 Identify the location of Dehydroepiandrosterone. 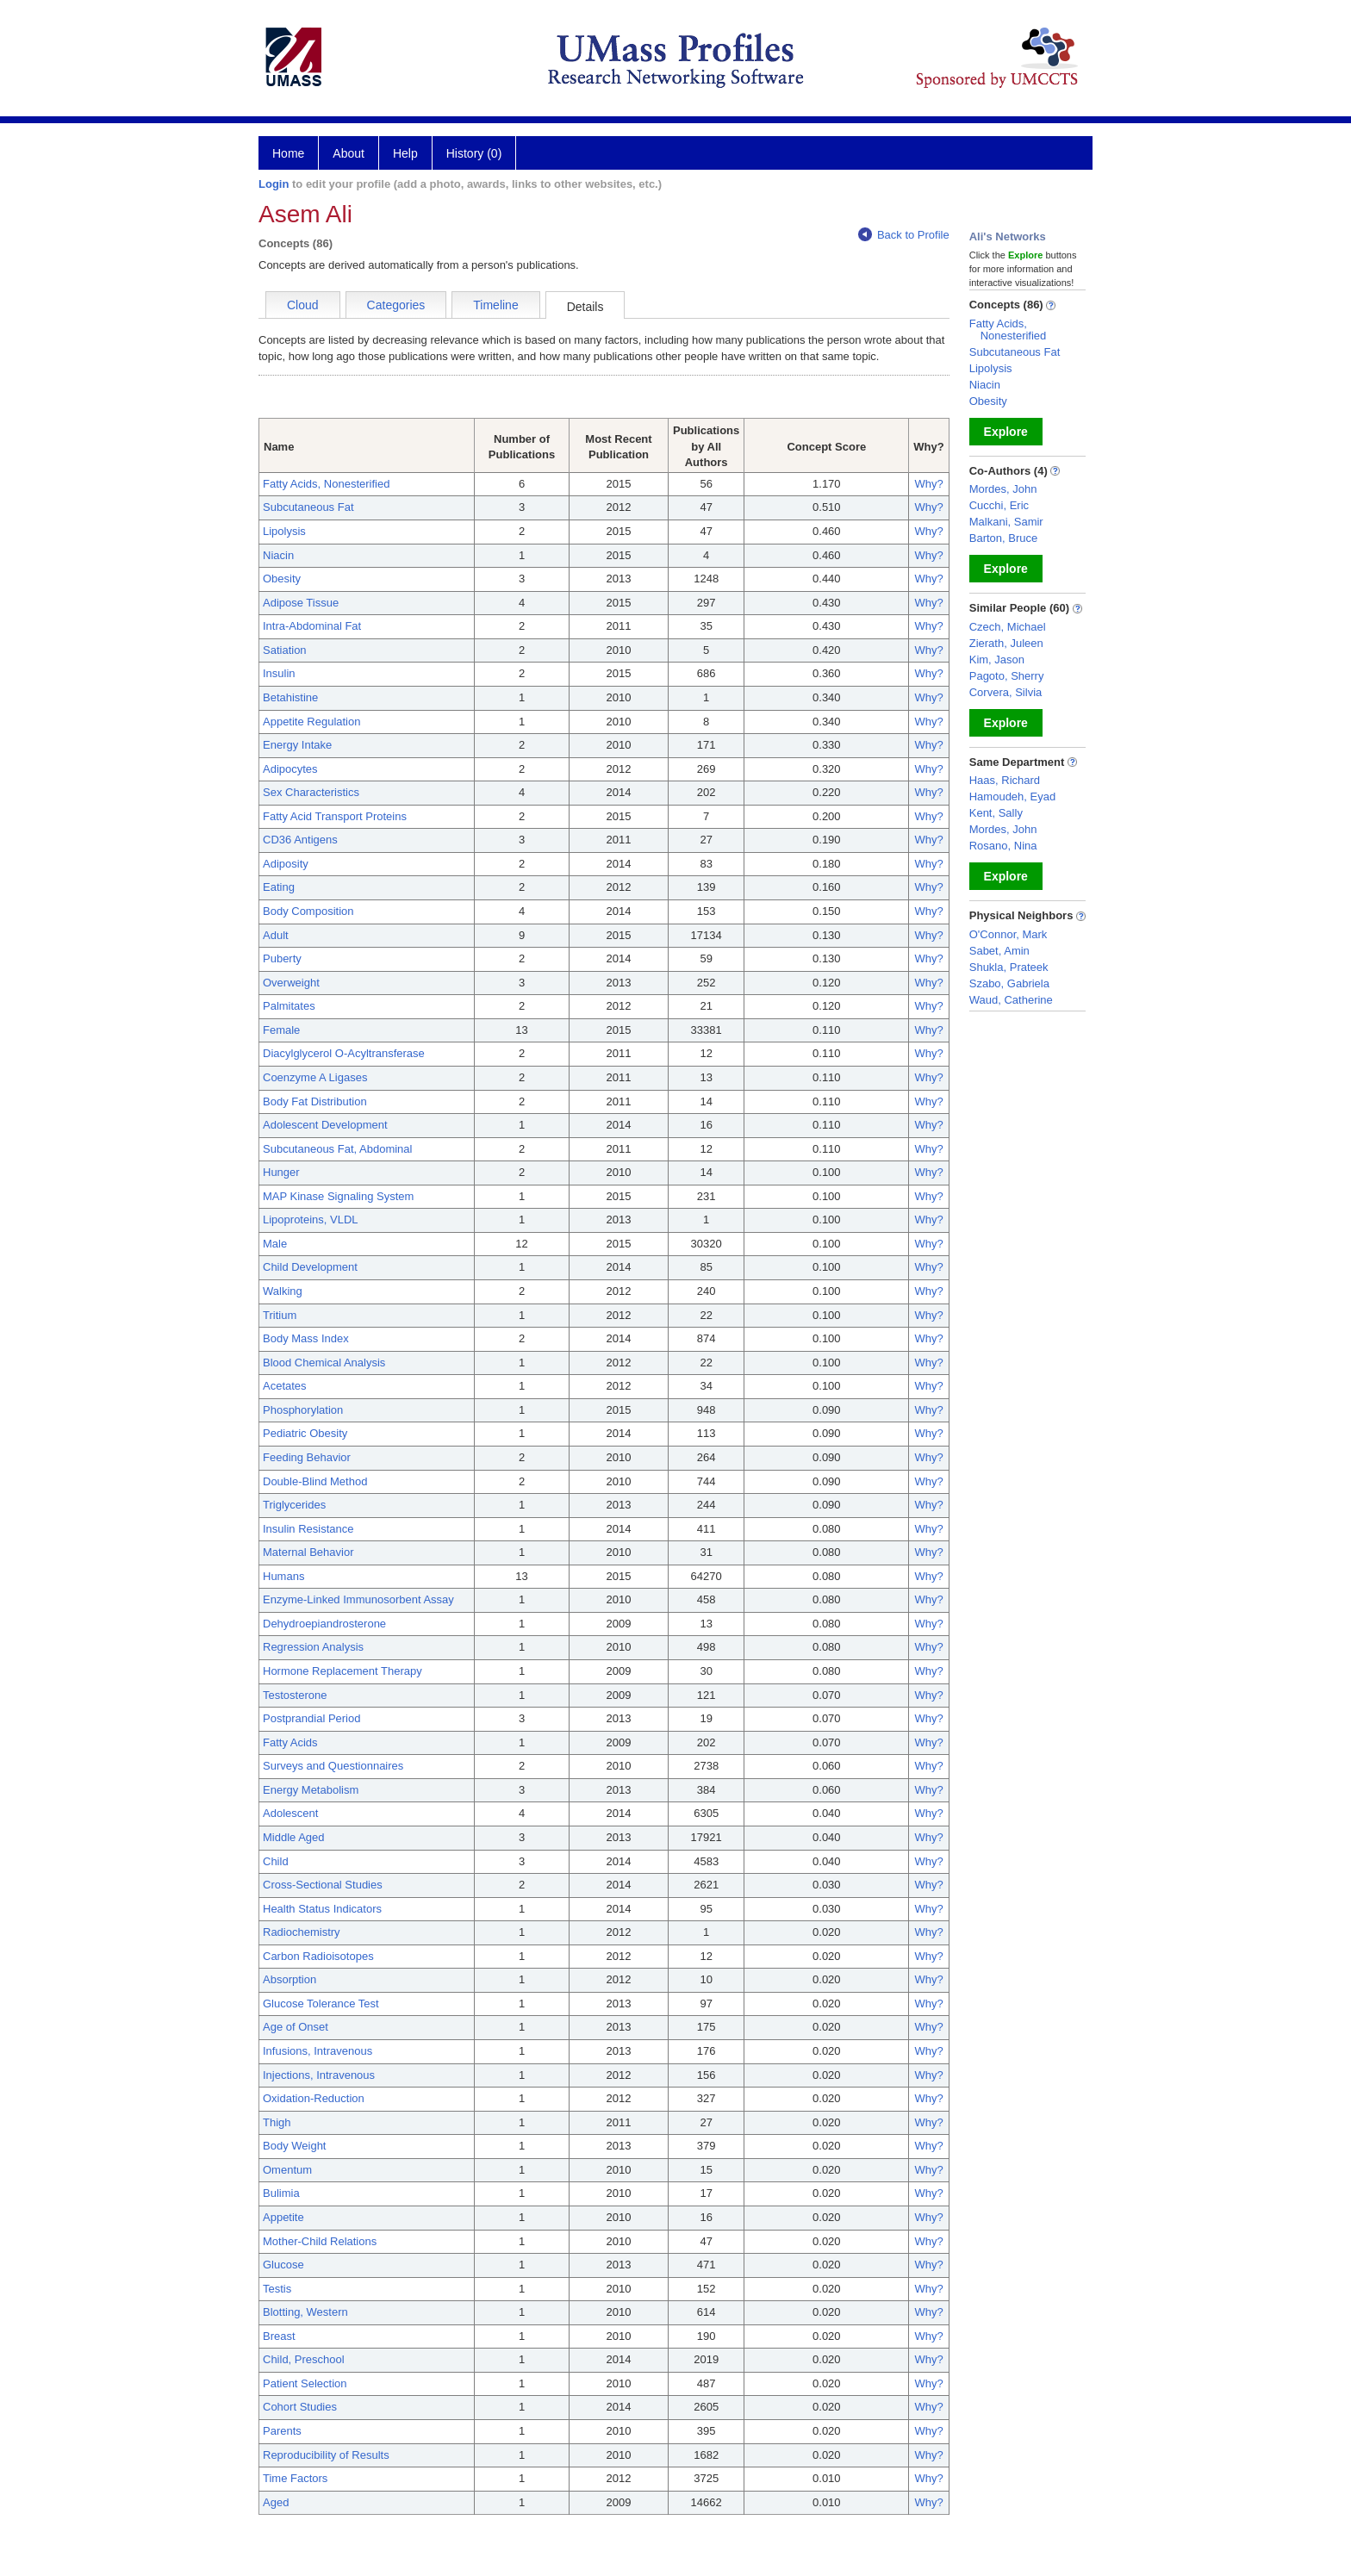
(324, 1623).